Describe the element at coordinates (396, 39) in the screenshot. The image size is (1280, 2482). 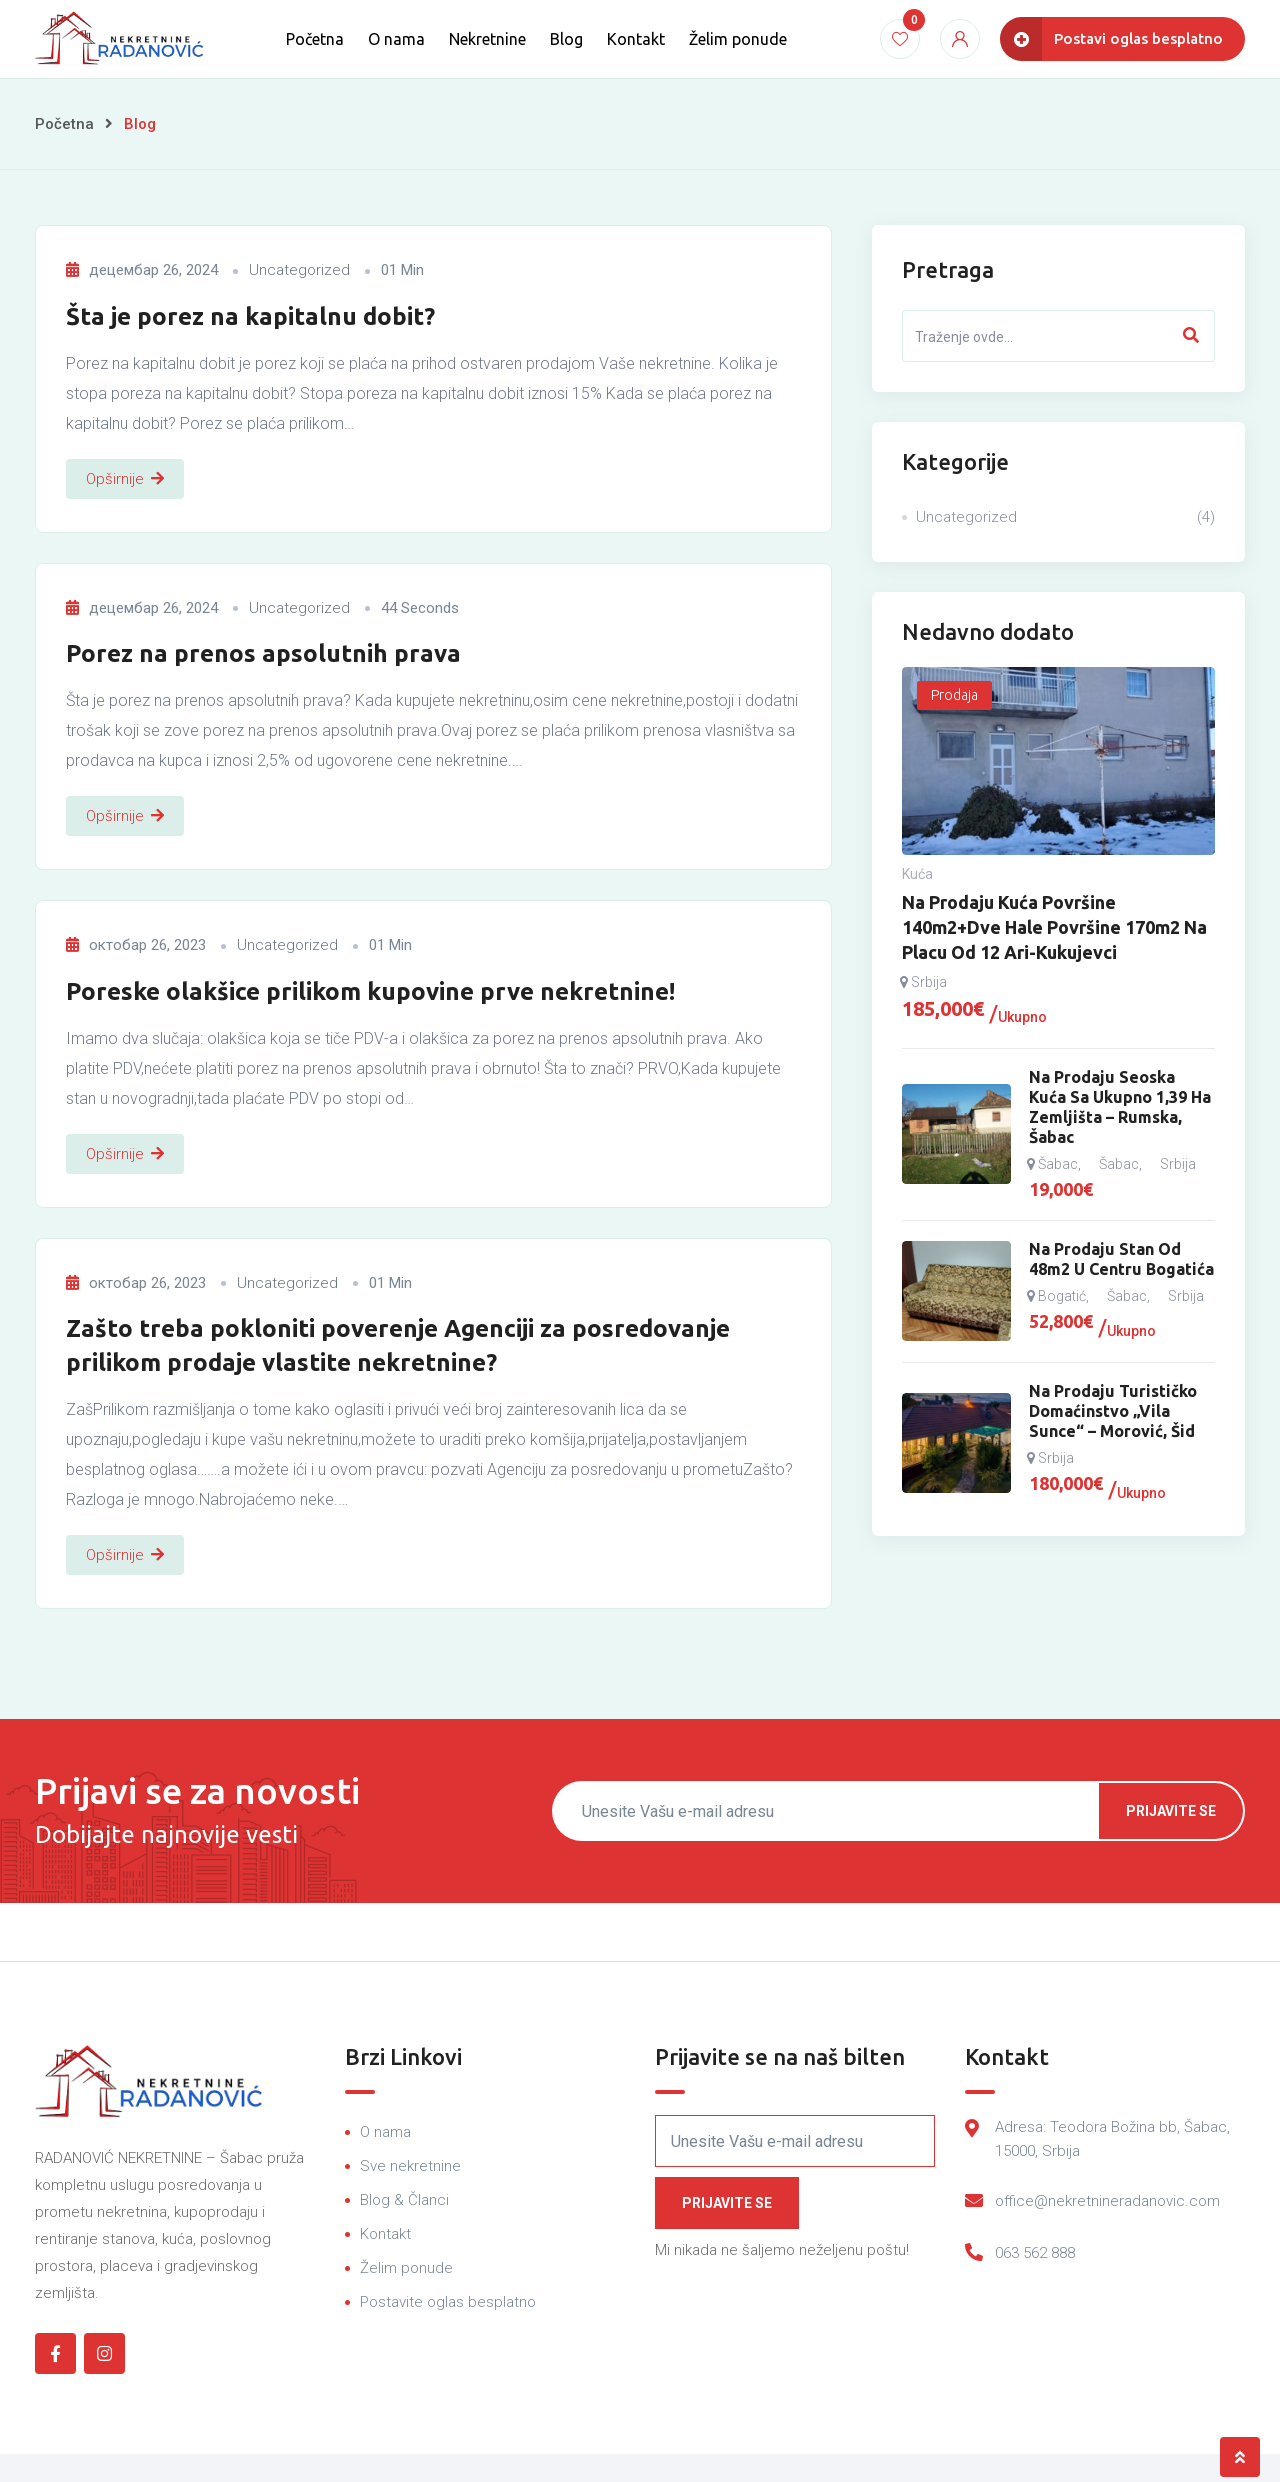
I see `O nama` at that location.